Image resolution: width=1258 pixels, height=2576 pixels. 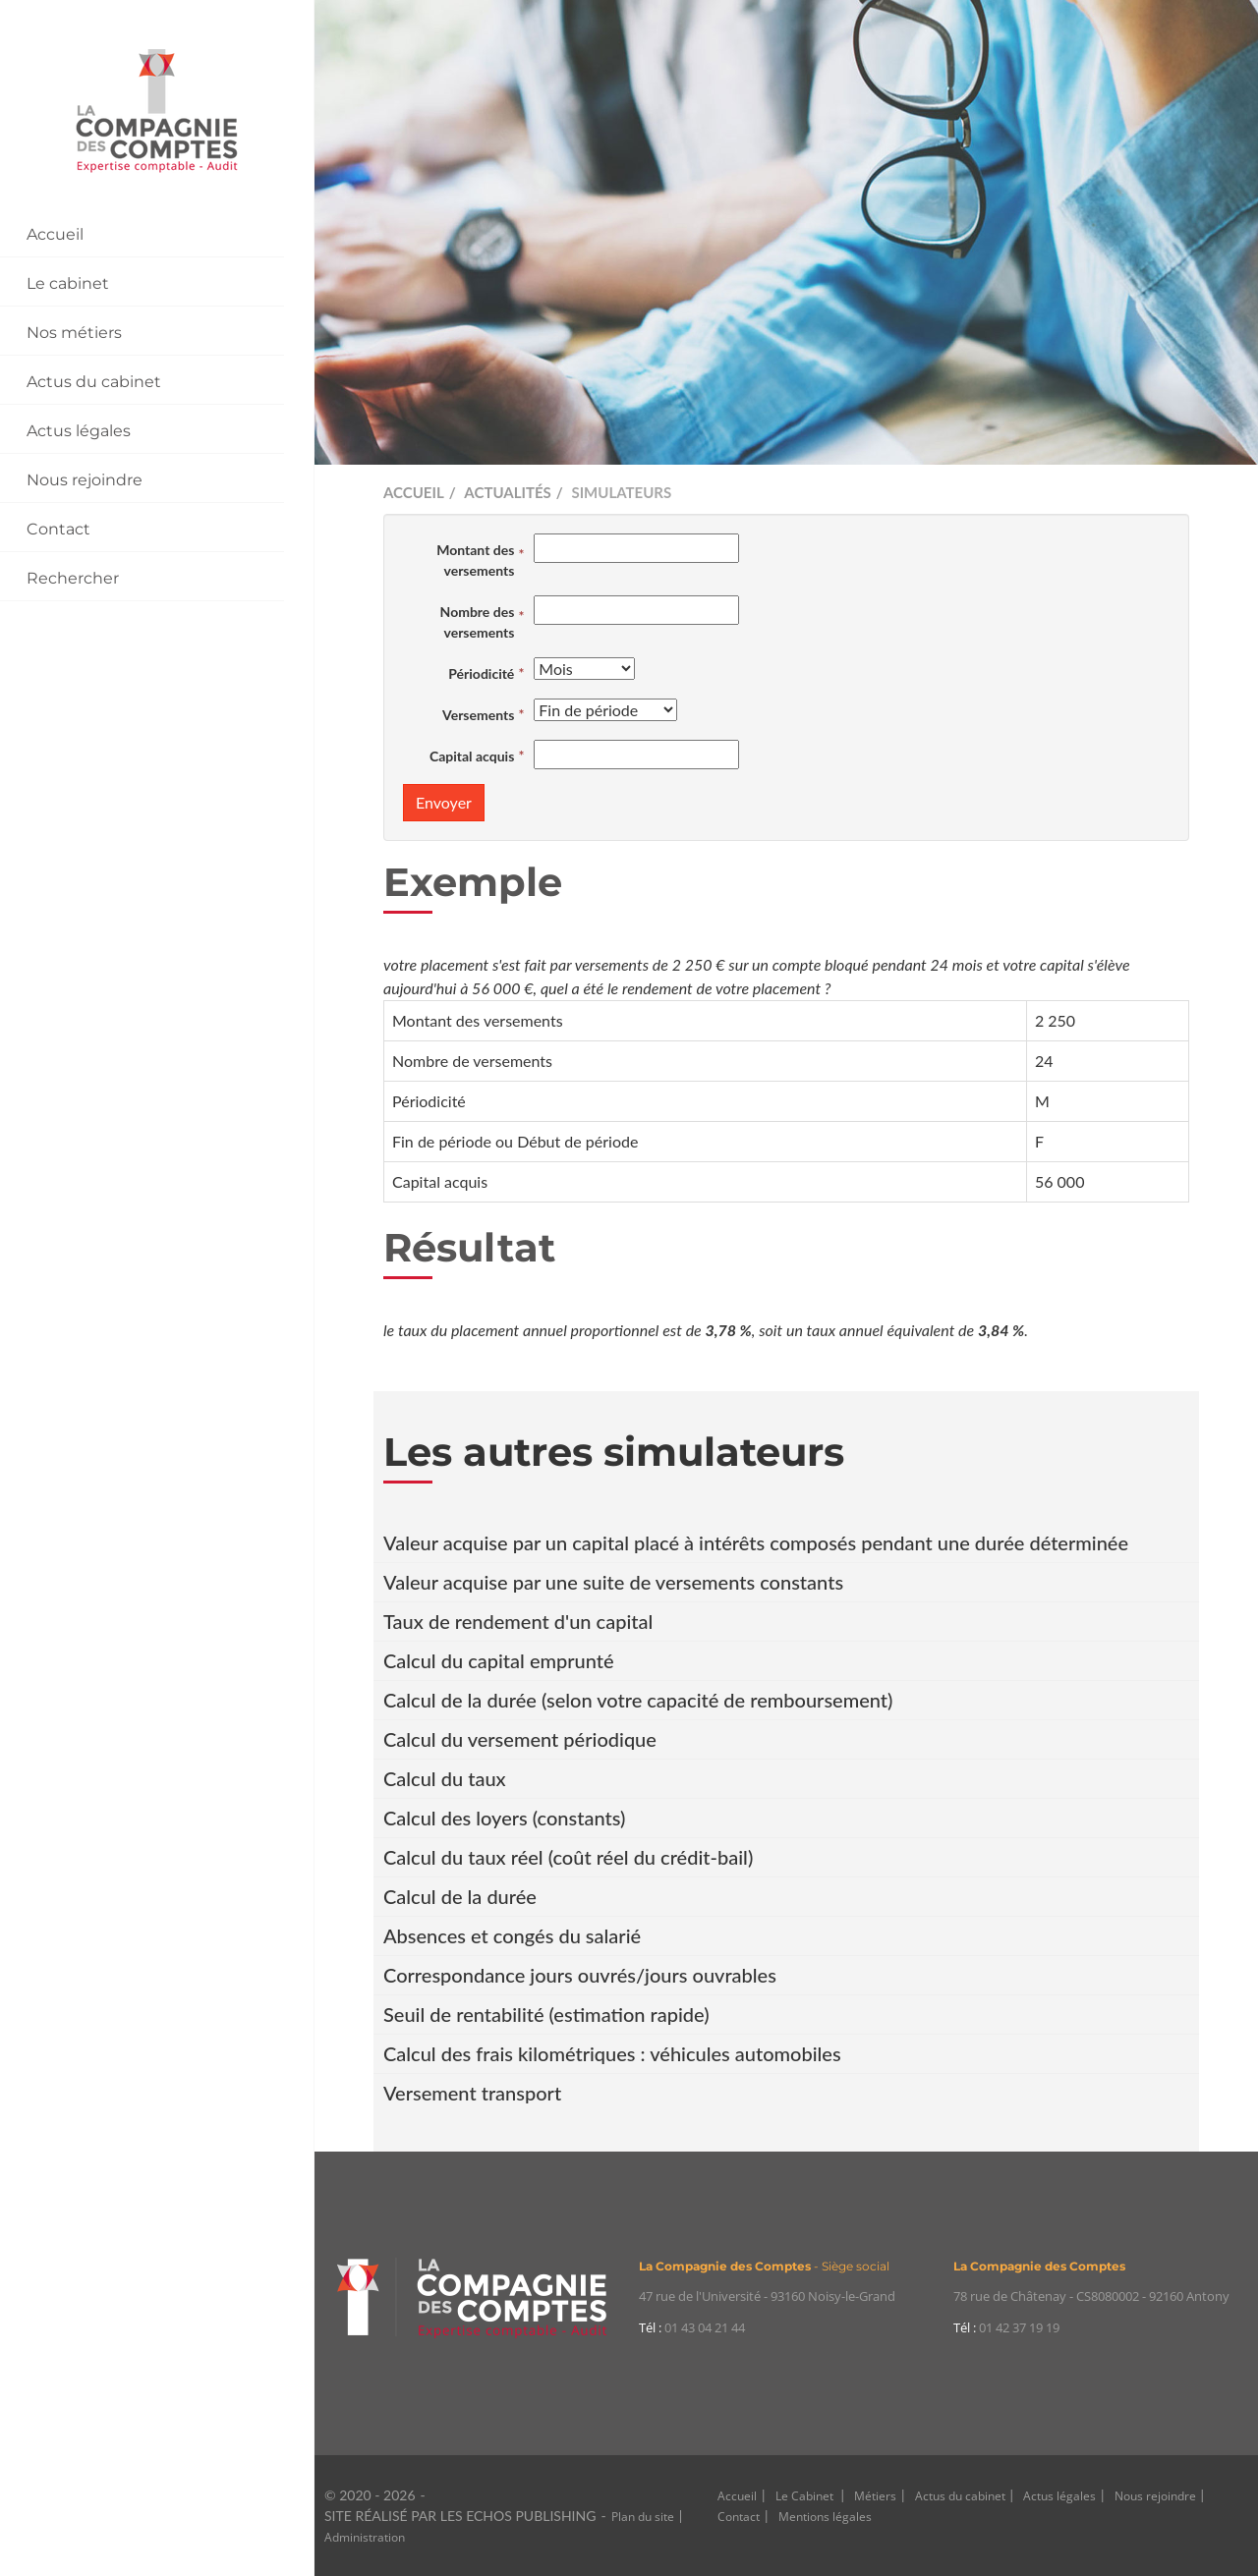 What do you see at coordinates (68, 283) in the screenshot?
I see `Le cabinet` at bounding box center [68, 283].